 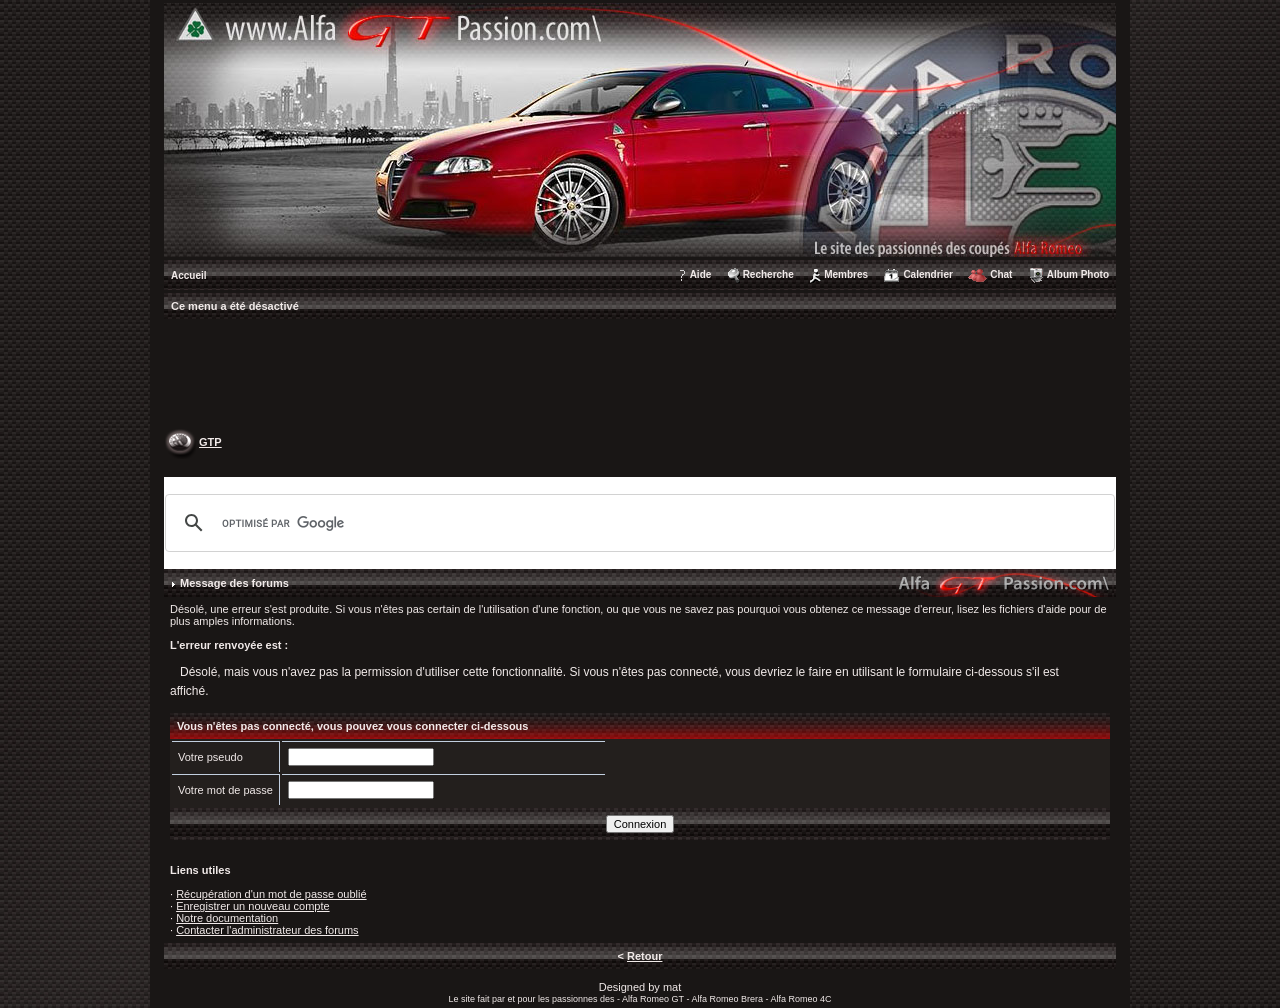 I want to click on GTP, so click(x=210, y=442).